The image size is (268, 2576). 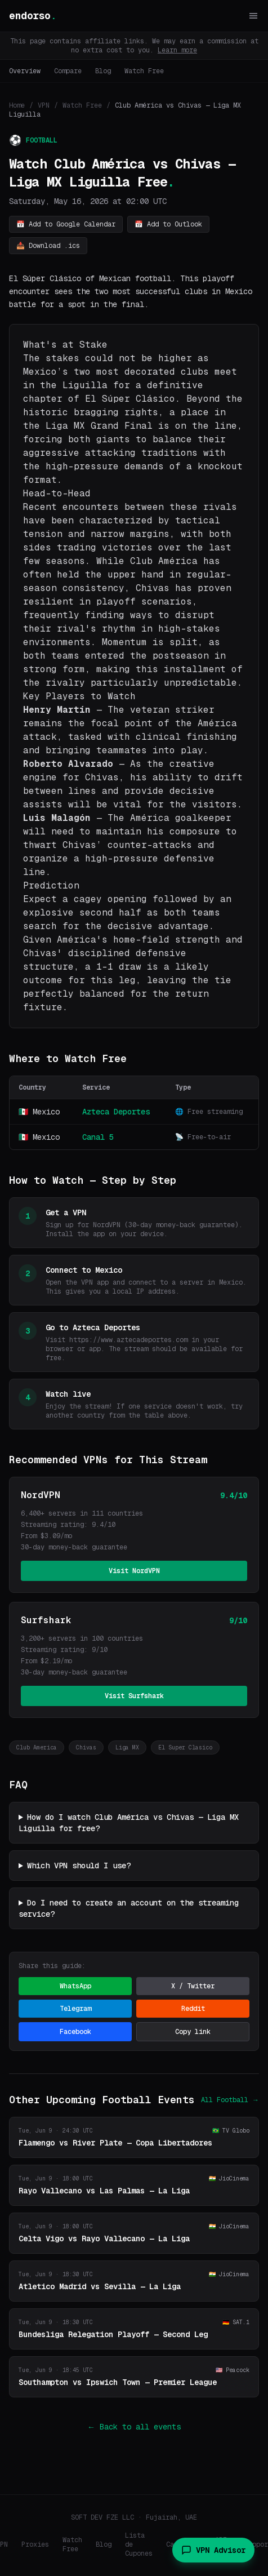 What do you see at coordinates (48, 245) in the screenshot?
I see `📥 Download .ics` at bounding box center [48, 245].